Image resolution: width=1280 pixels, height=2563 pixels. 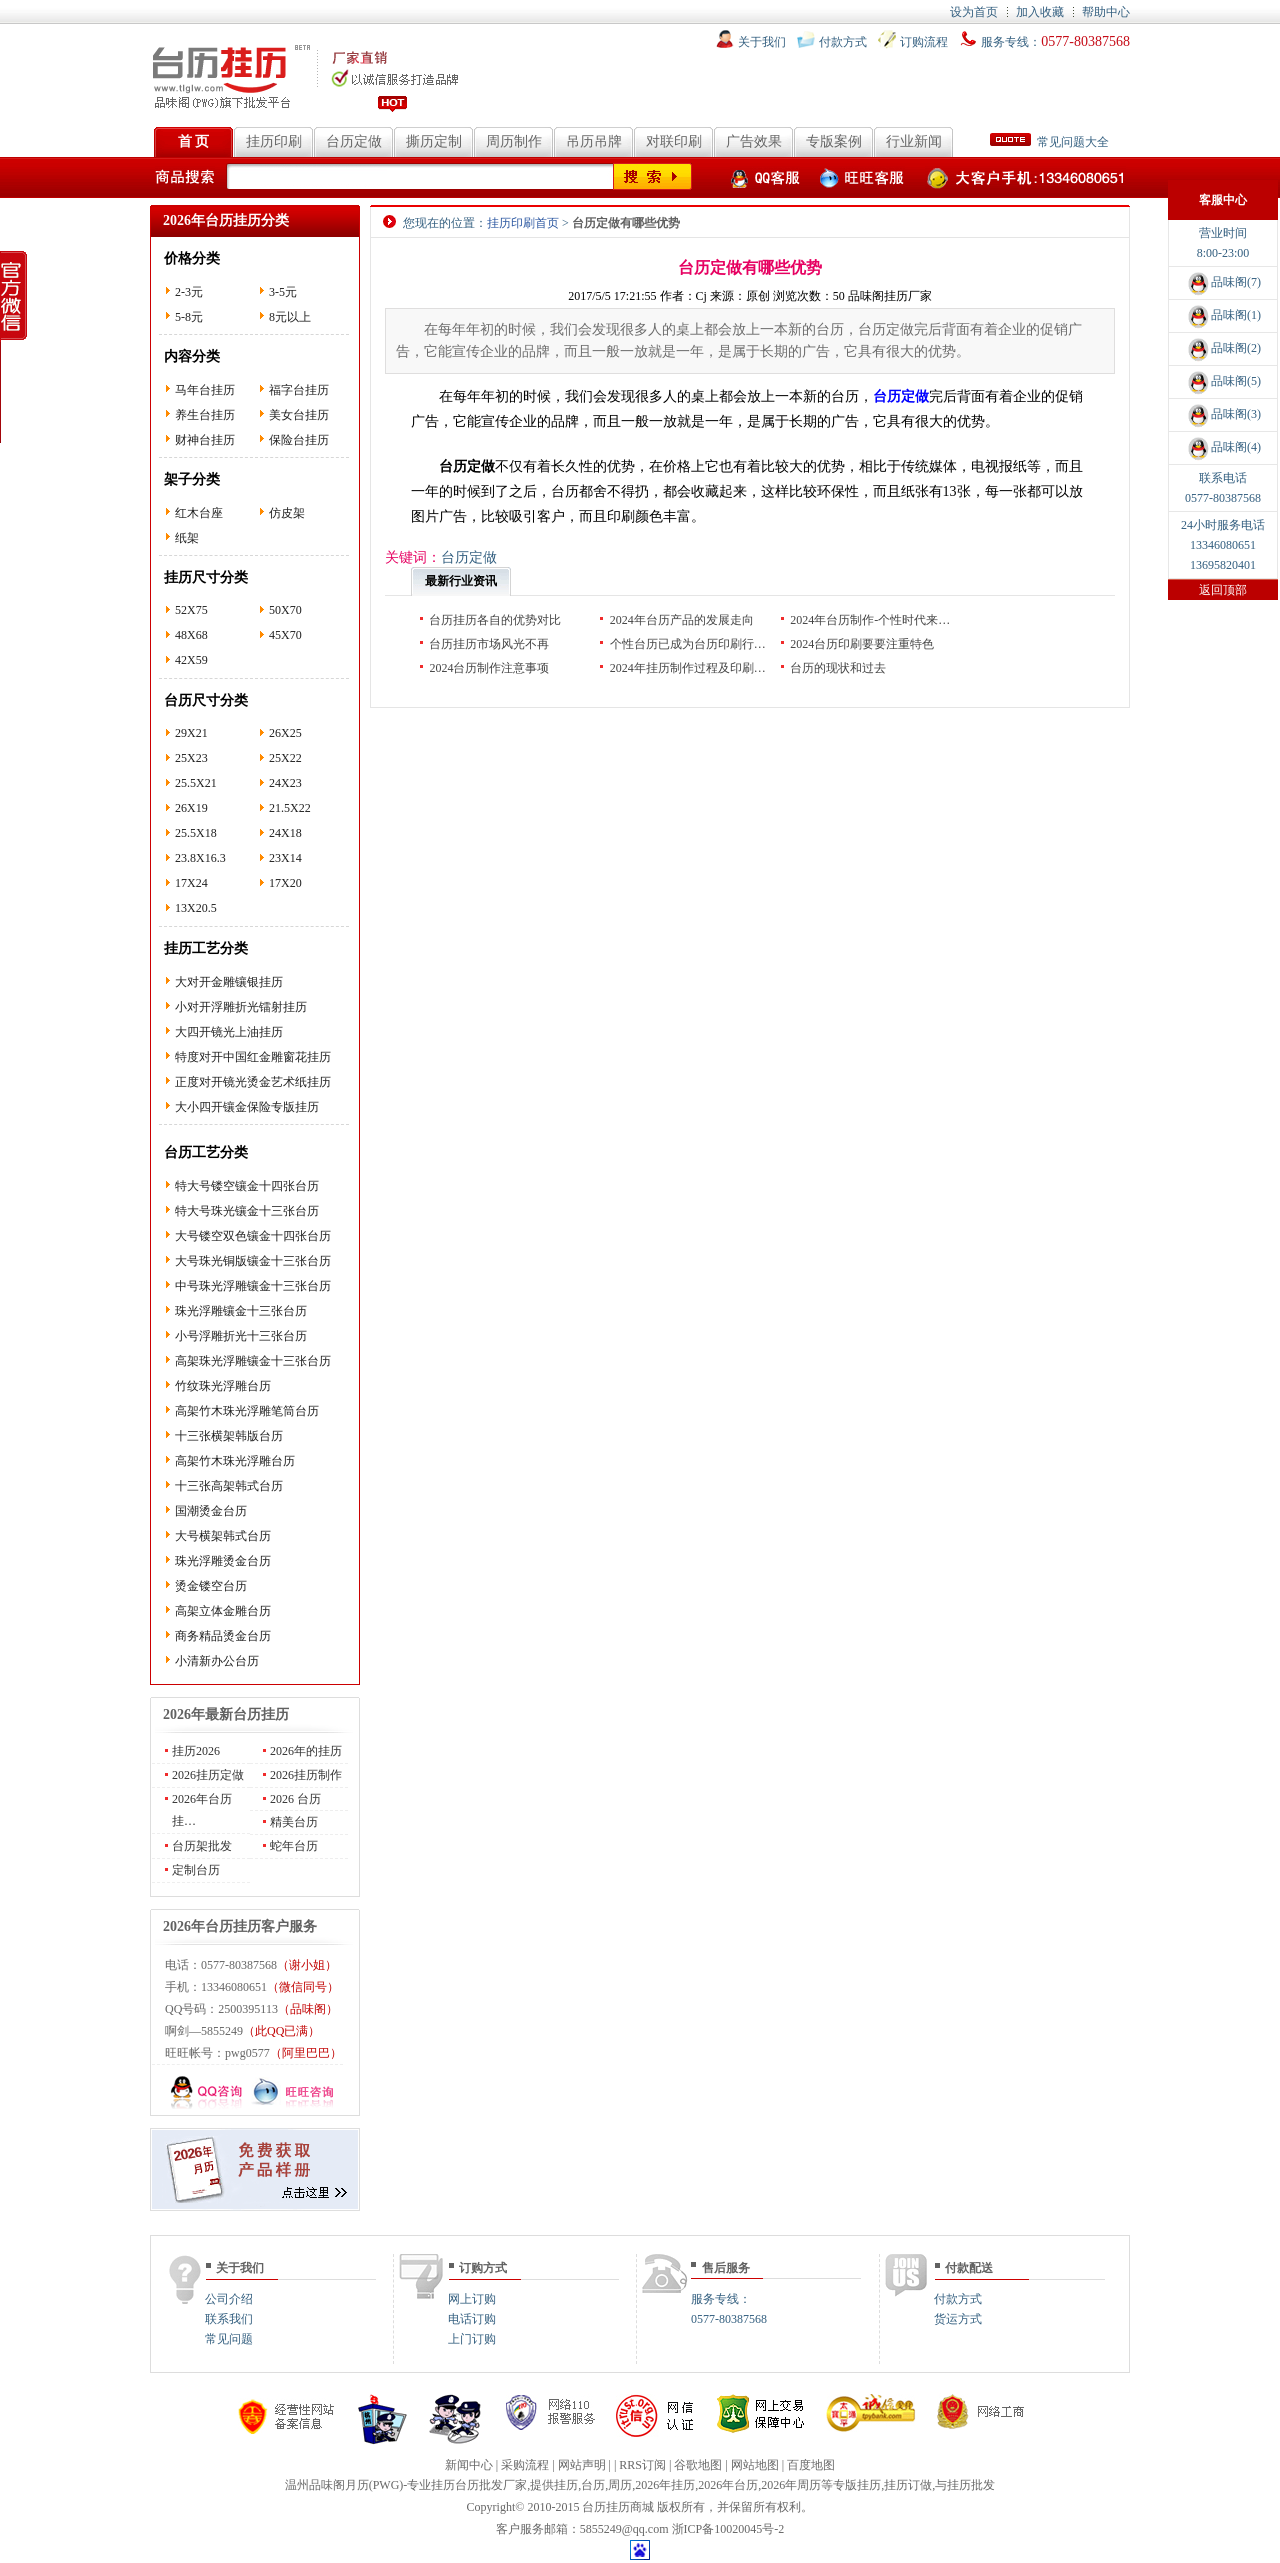 I want to click on 2026挂历定做, so click(x=208, y=1775).